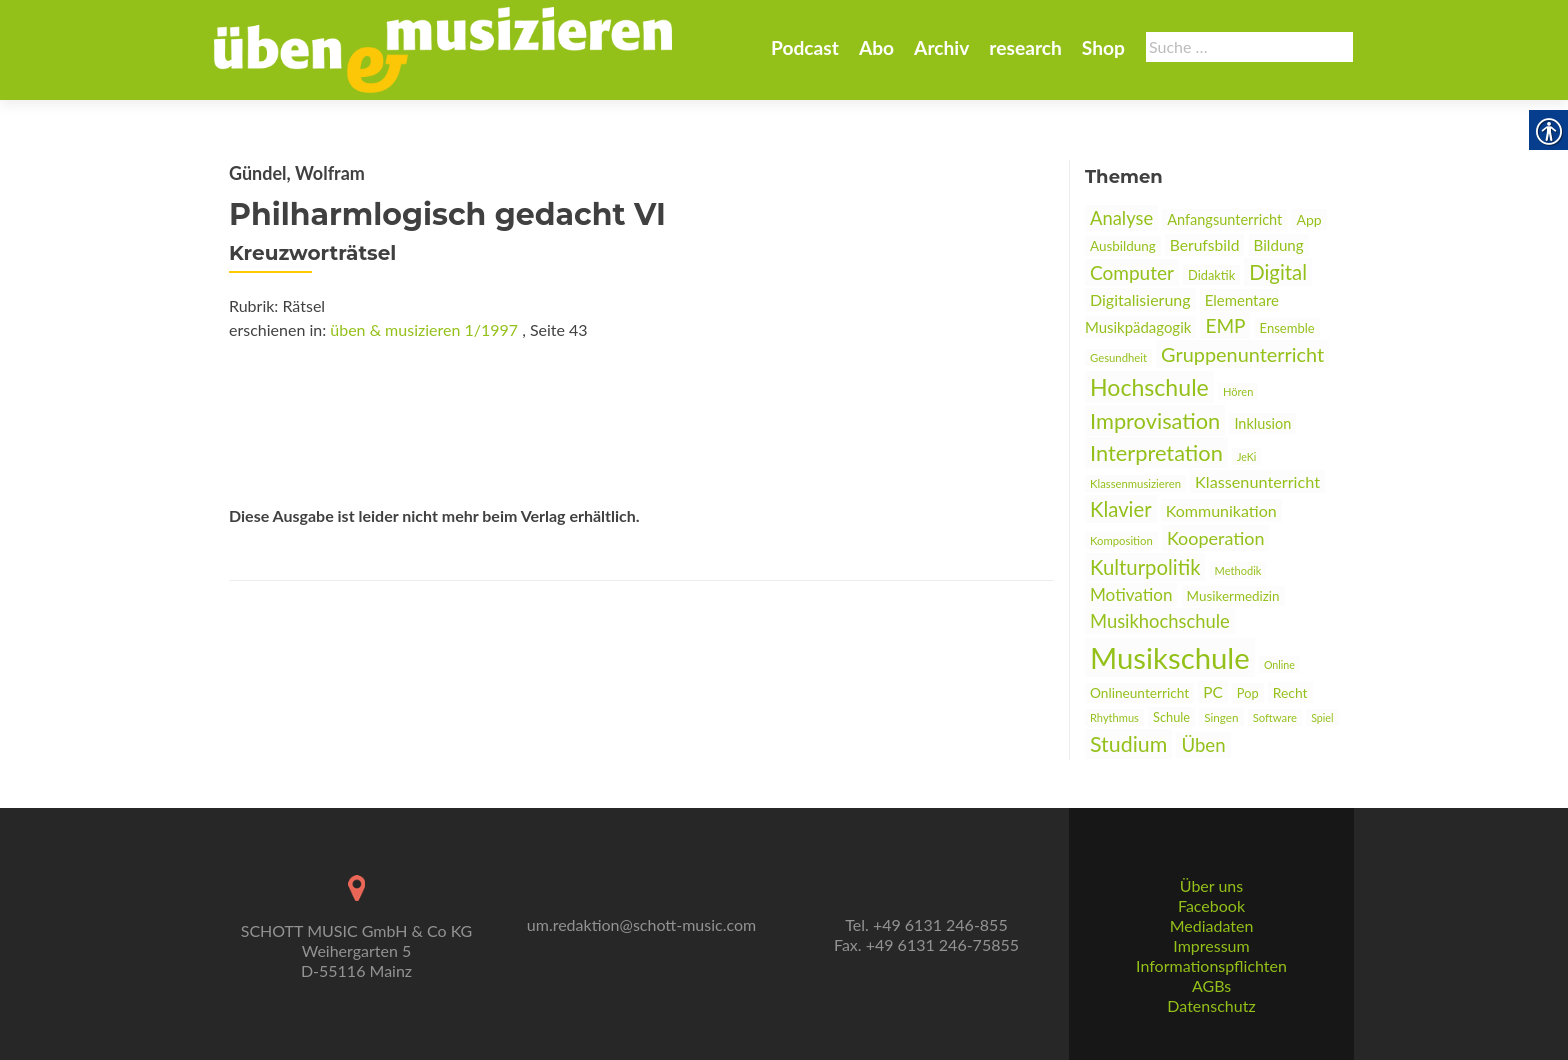  What do you see at coordinates (1211, 905) in the screenshot?
I see `Facebook [link]` at bounding box center [1211, 905].